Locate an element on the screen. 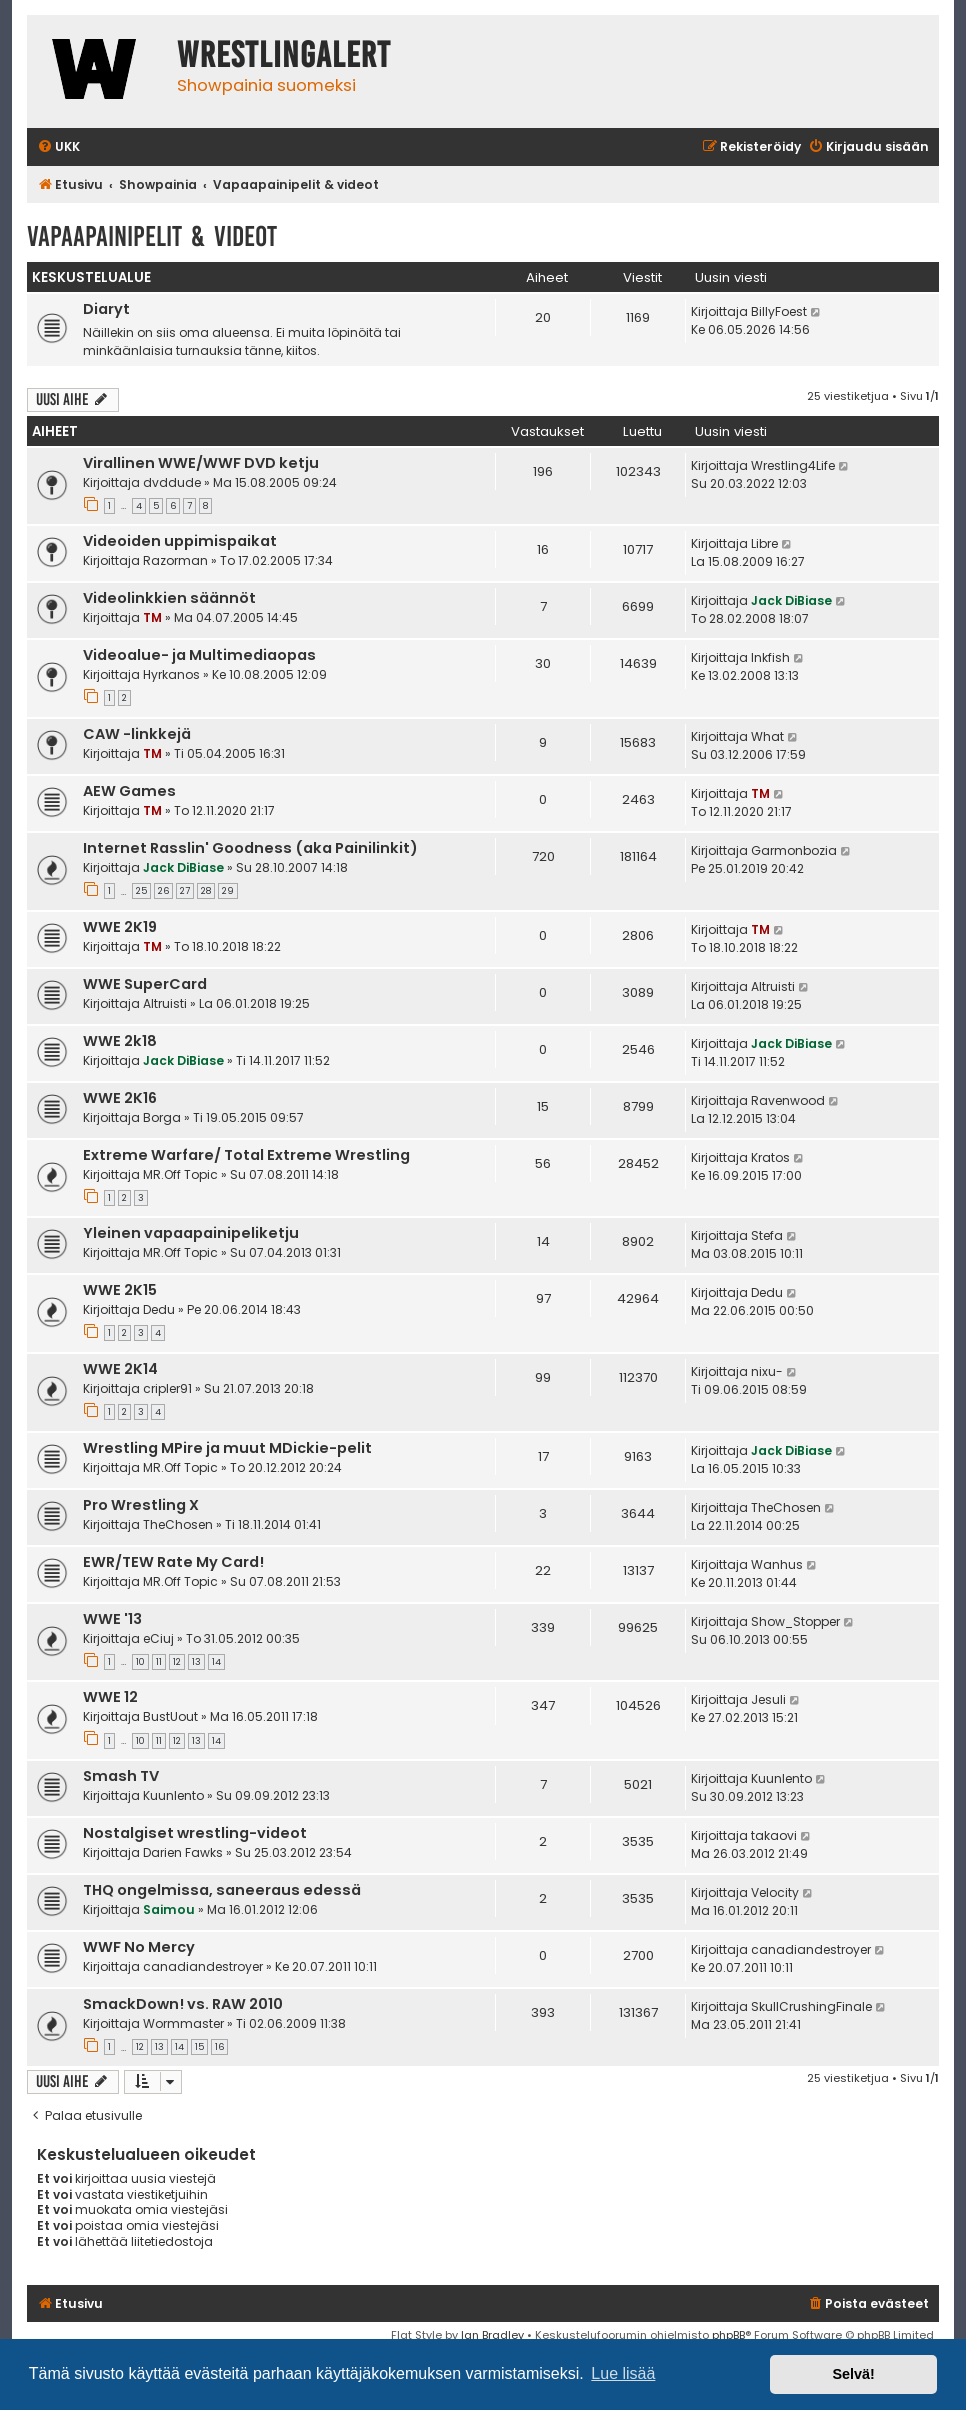 The height and width of the screenshot is (2410, 966). 28 is located at coordinates (206, 891).